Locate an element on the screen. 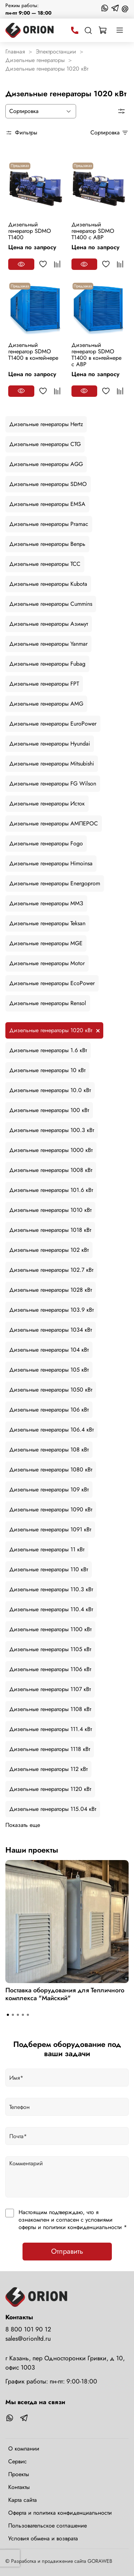  Дизельные генераторы 104 кВт is located at coordinates (49, 1350).